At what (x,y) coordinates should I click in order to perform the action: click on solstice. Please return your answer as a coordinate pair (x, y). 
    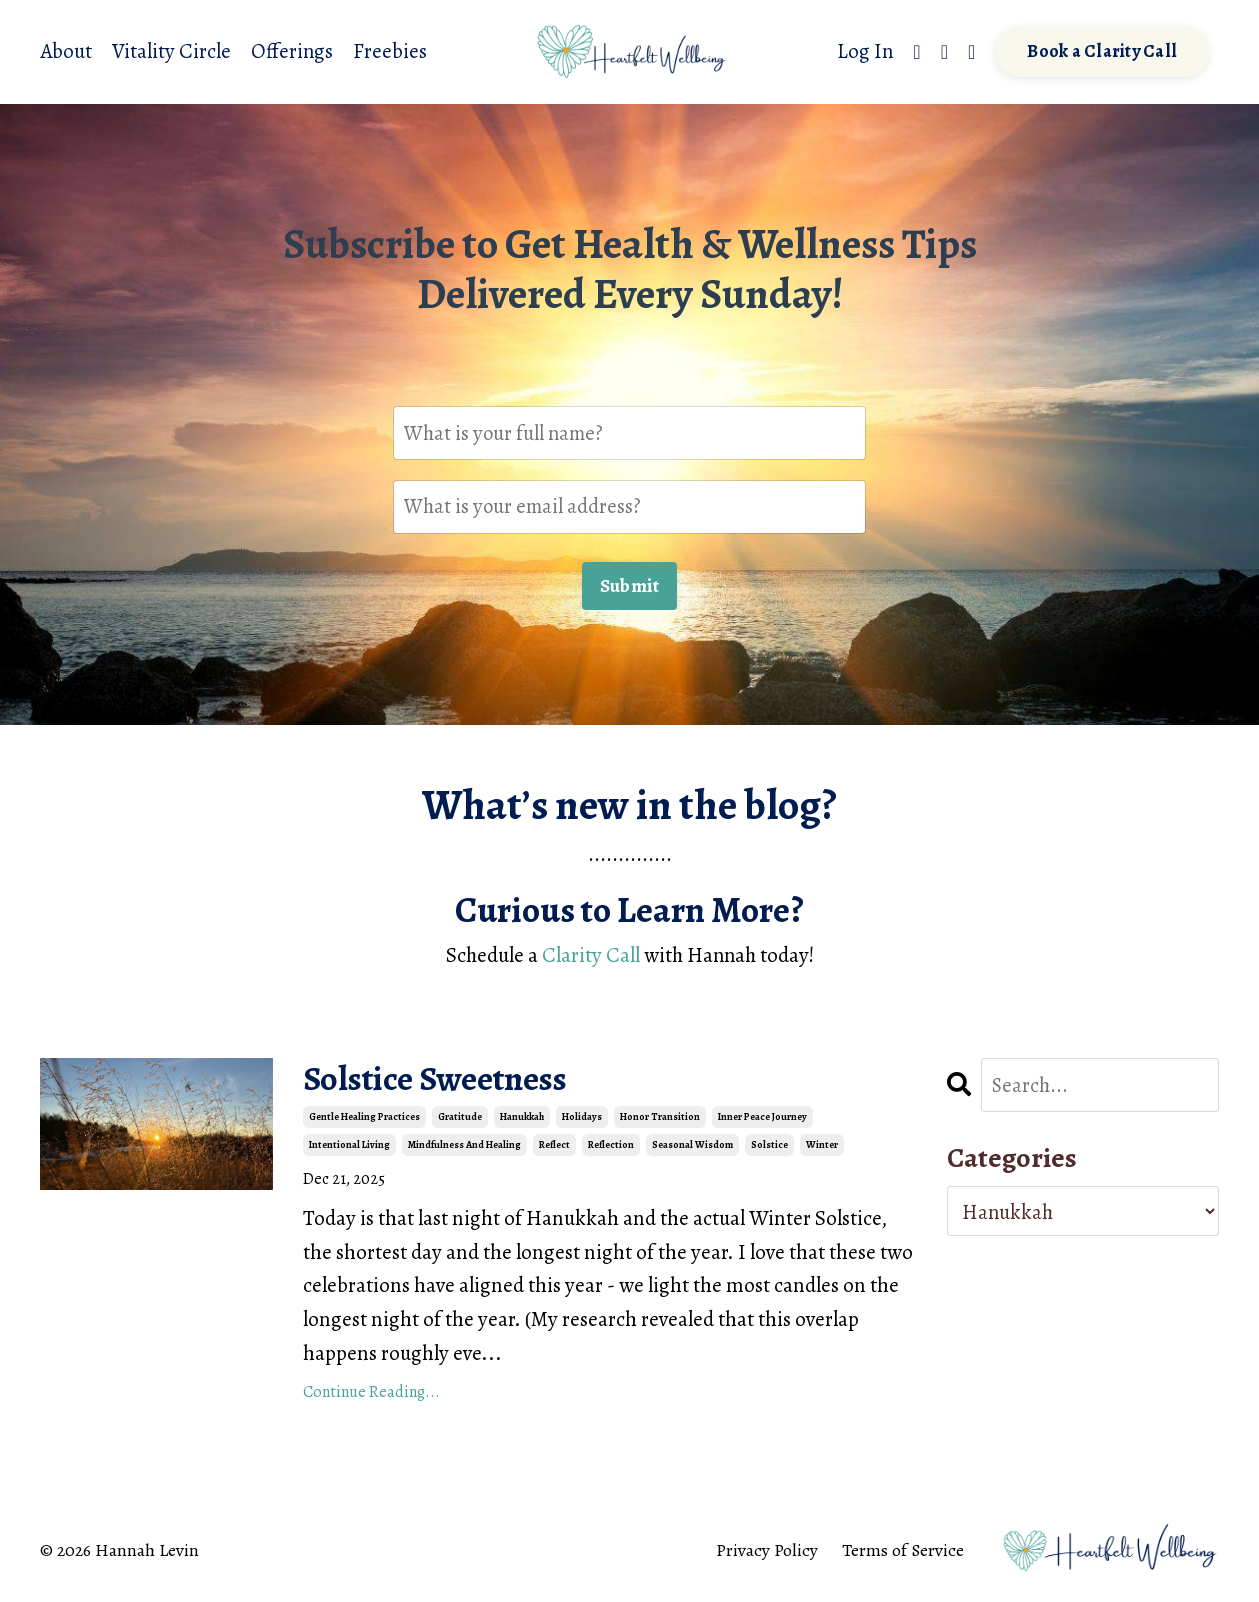
    Looking at the image, I should click on (769, 1146).